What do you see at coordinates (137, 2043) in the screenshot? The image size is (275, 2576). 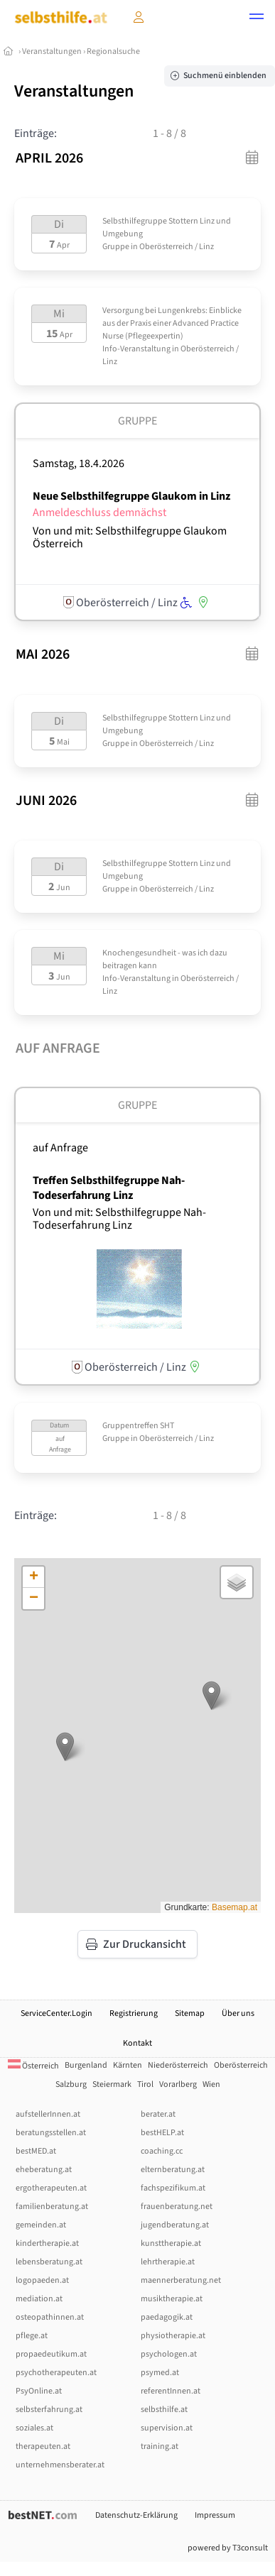 I see `Kontakt` at bounding box center [137, 2043].